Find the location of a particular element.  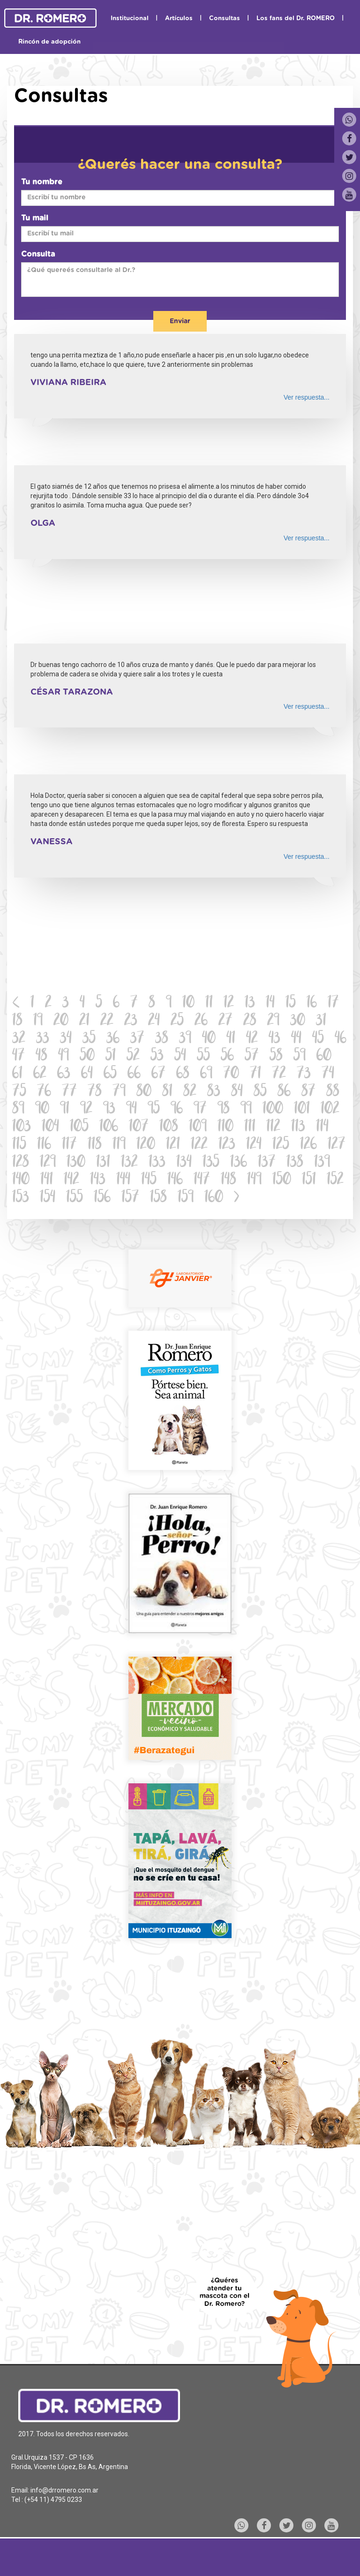

65 is located at coordinates (110, 1074).